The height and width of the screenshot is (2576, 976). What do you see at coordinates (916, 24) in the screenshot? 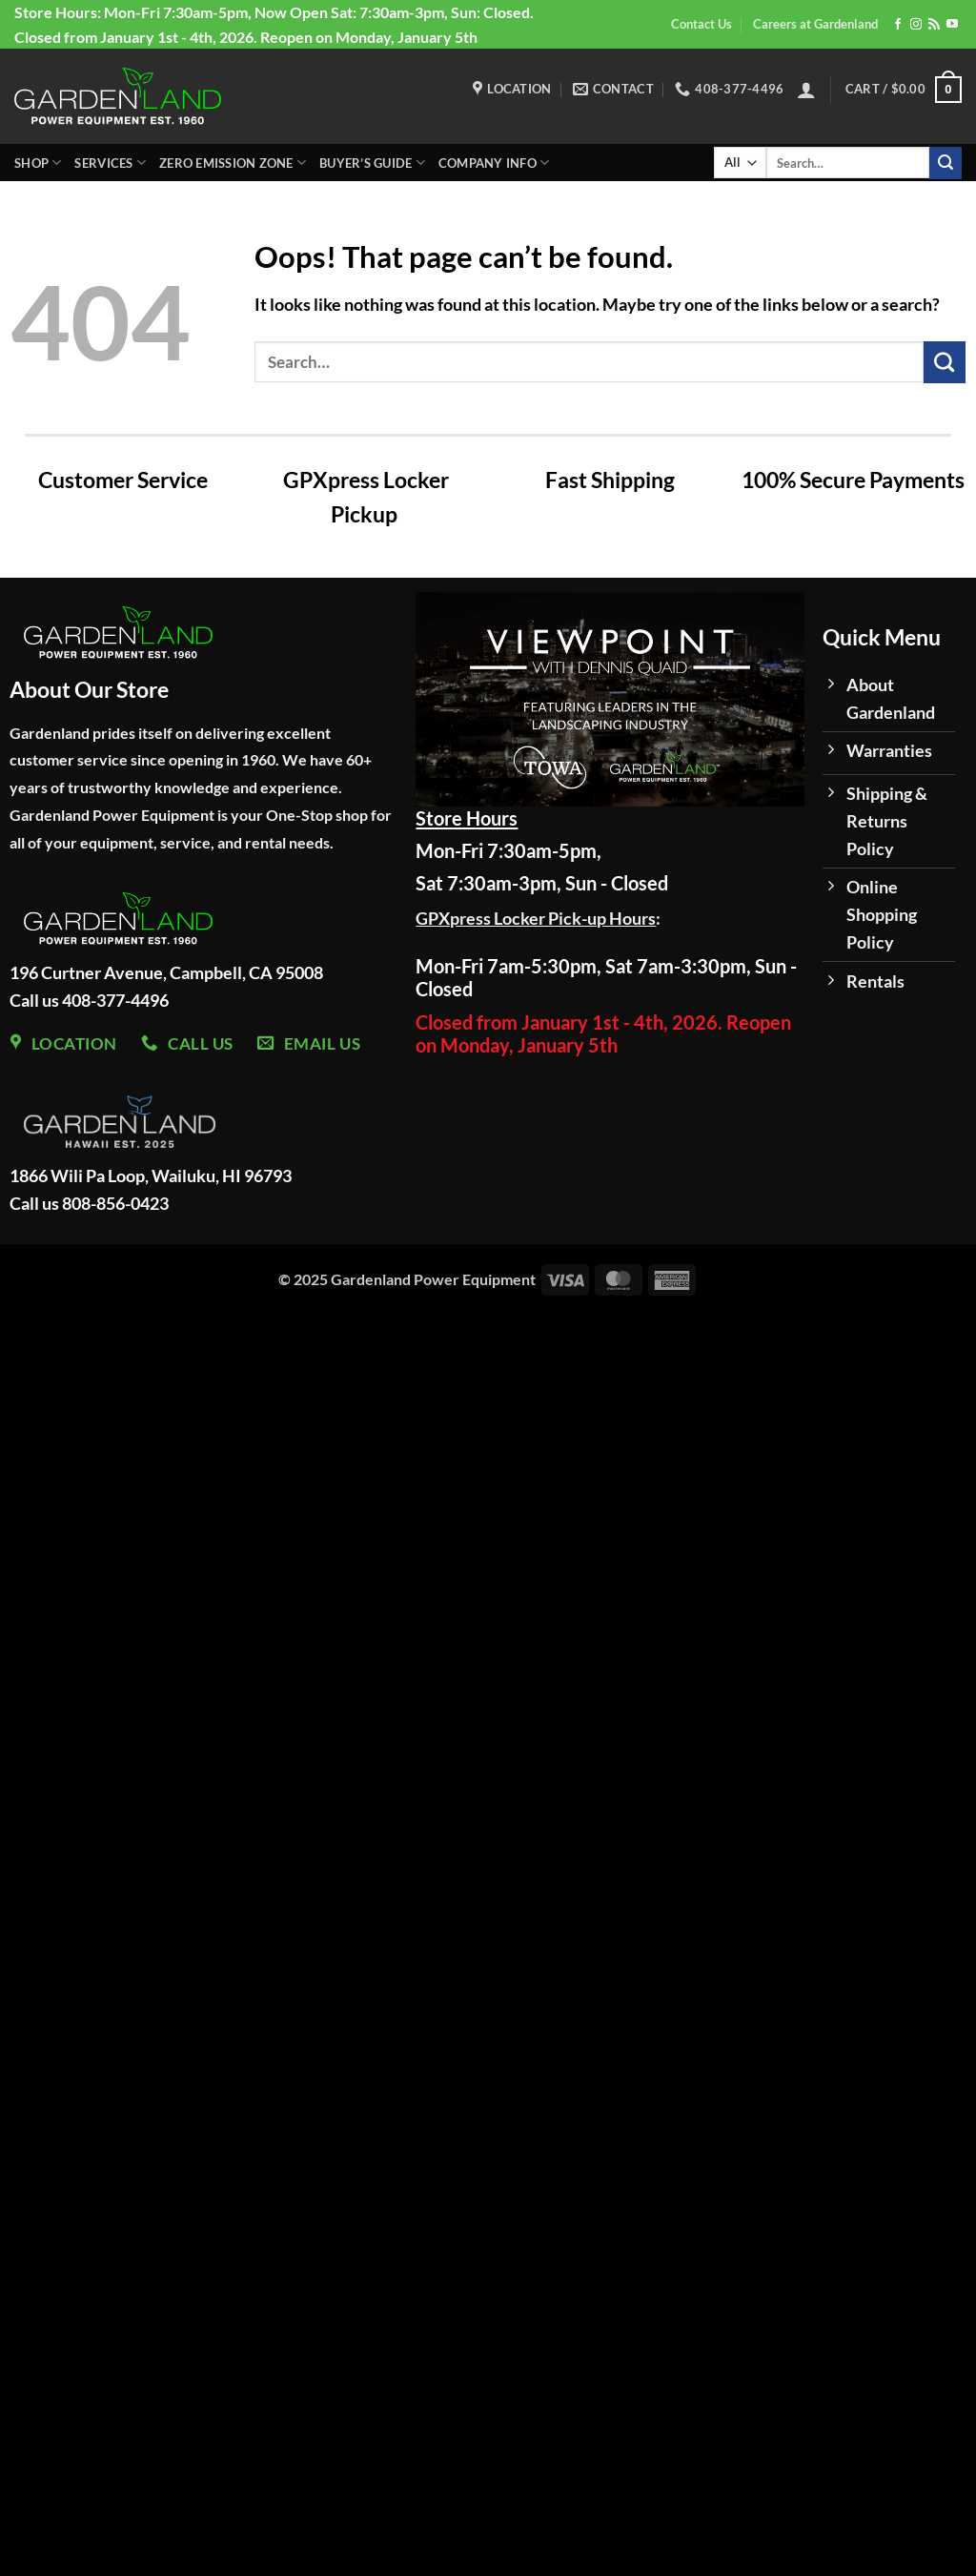
I see `[Follow on Instagram]` at bounding box center [916, 24].